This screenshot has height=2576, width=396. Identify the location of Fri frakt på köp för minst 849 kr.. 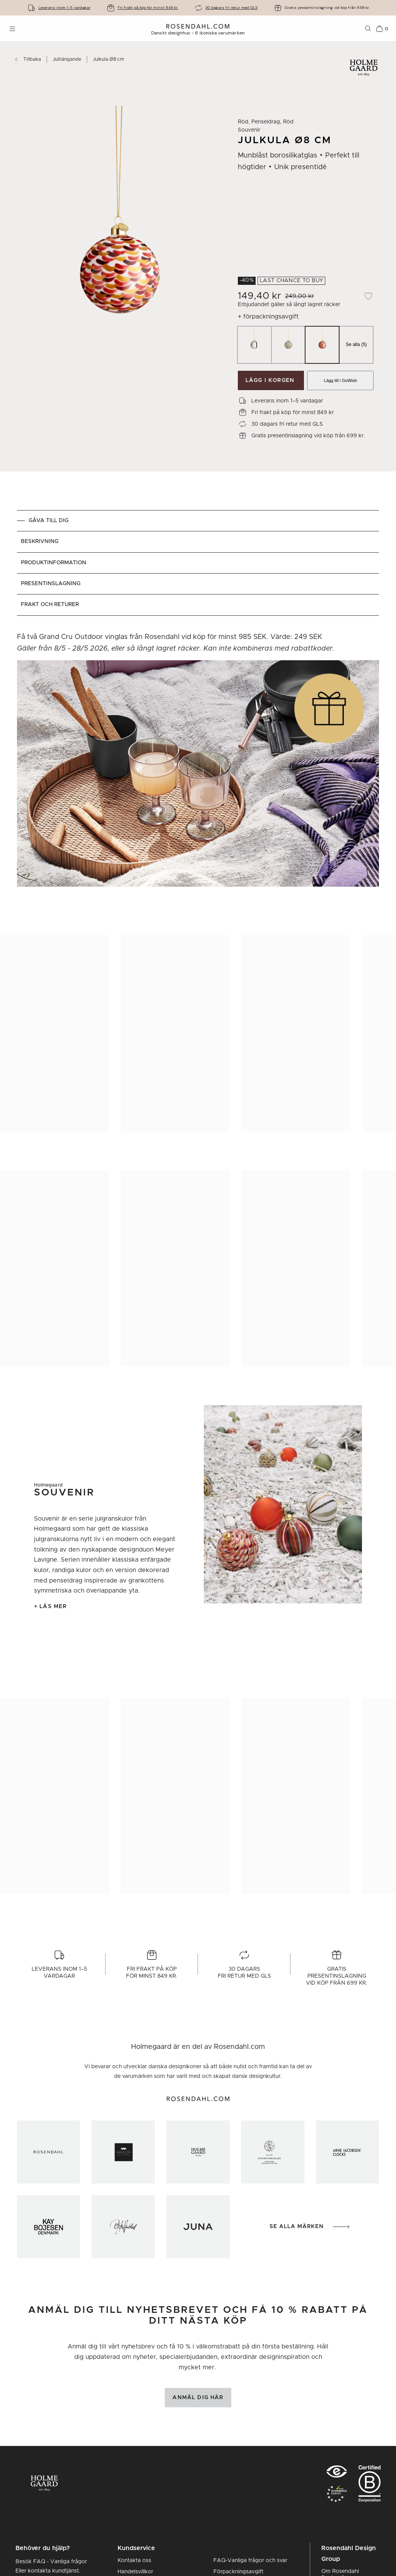
(148, 7).